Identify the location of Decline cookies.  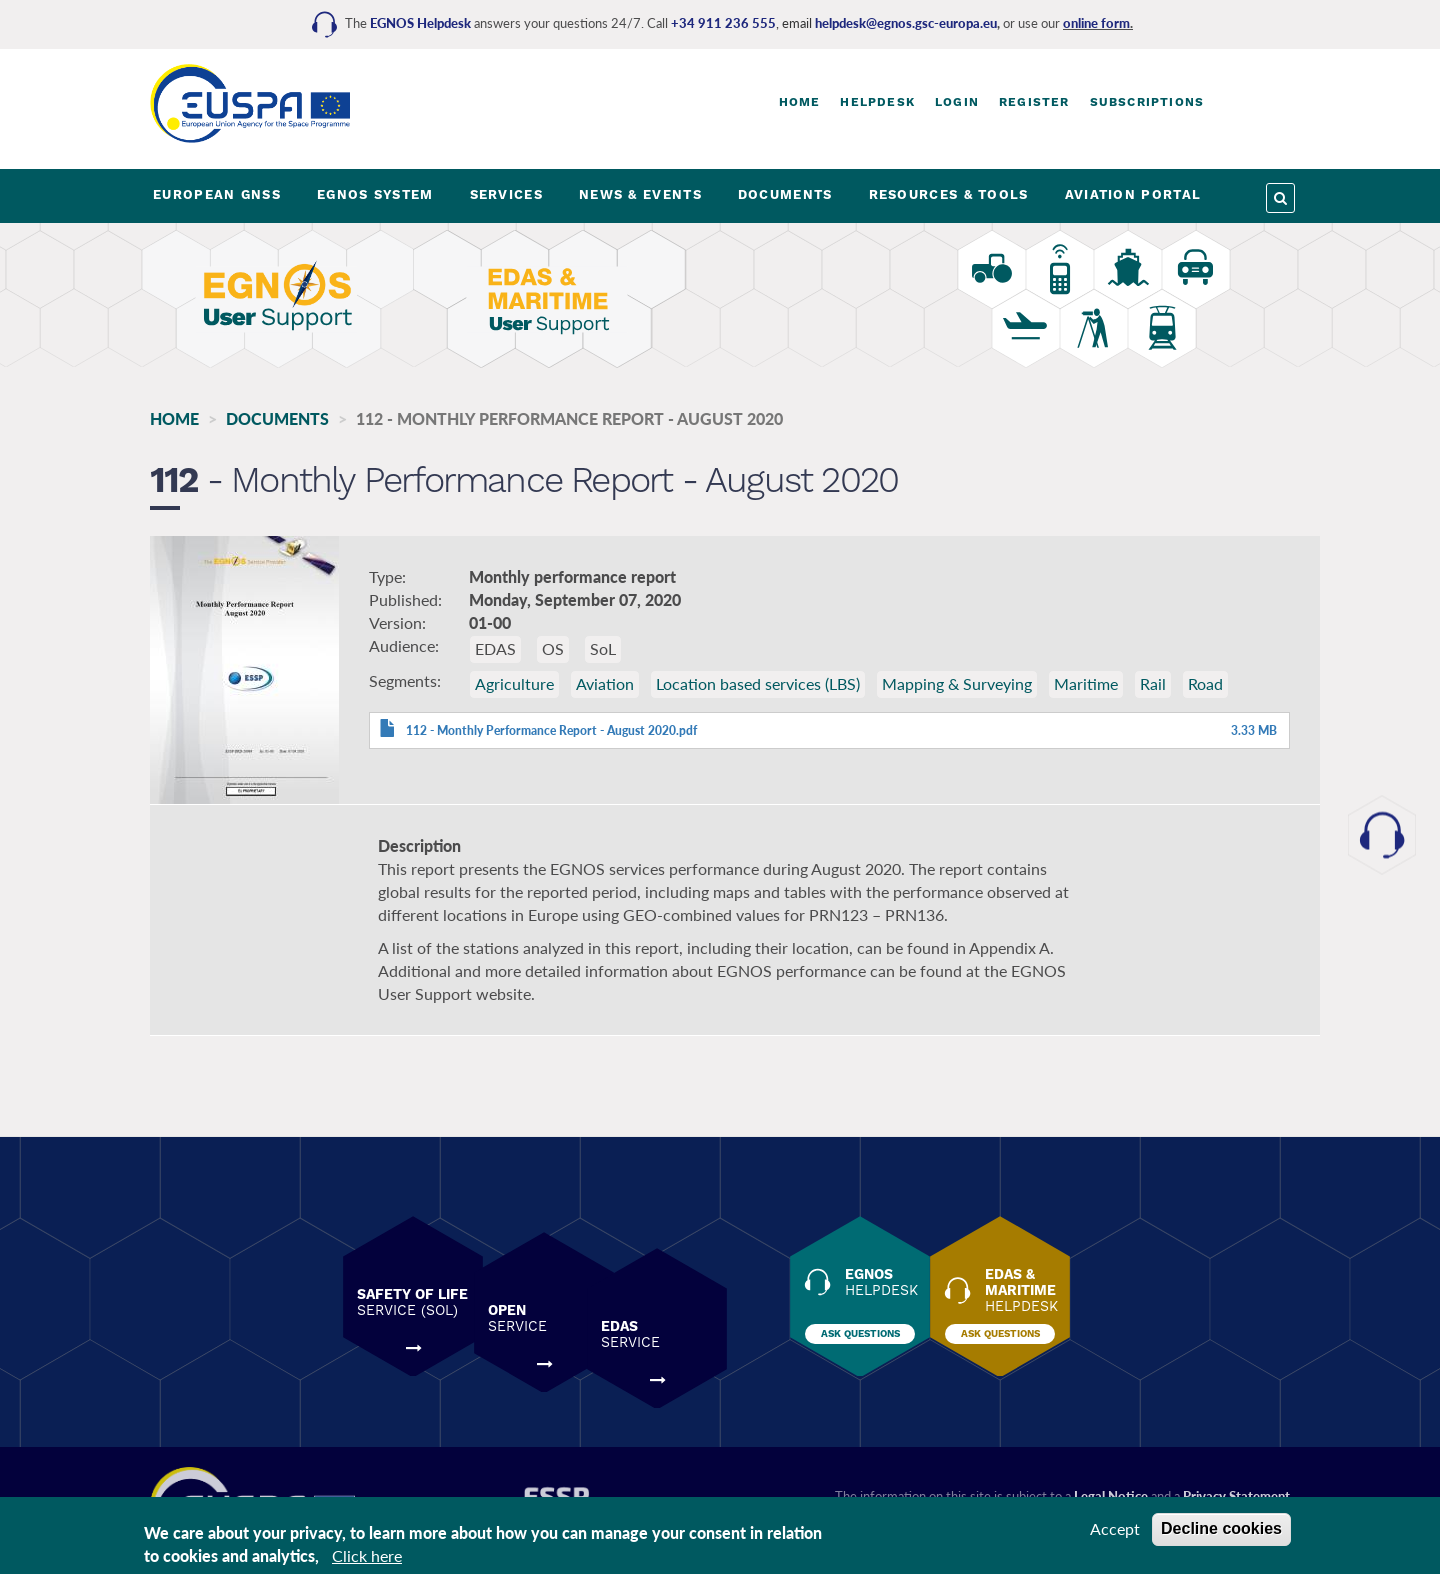
(1221, 1528).